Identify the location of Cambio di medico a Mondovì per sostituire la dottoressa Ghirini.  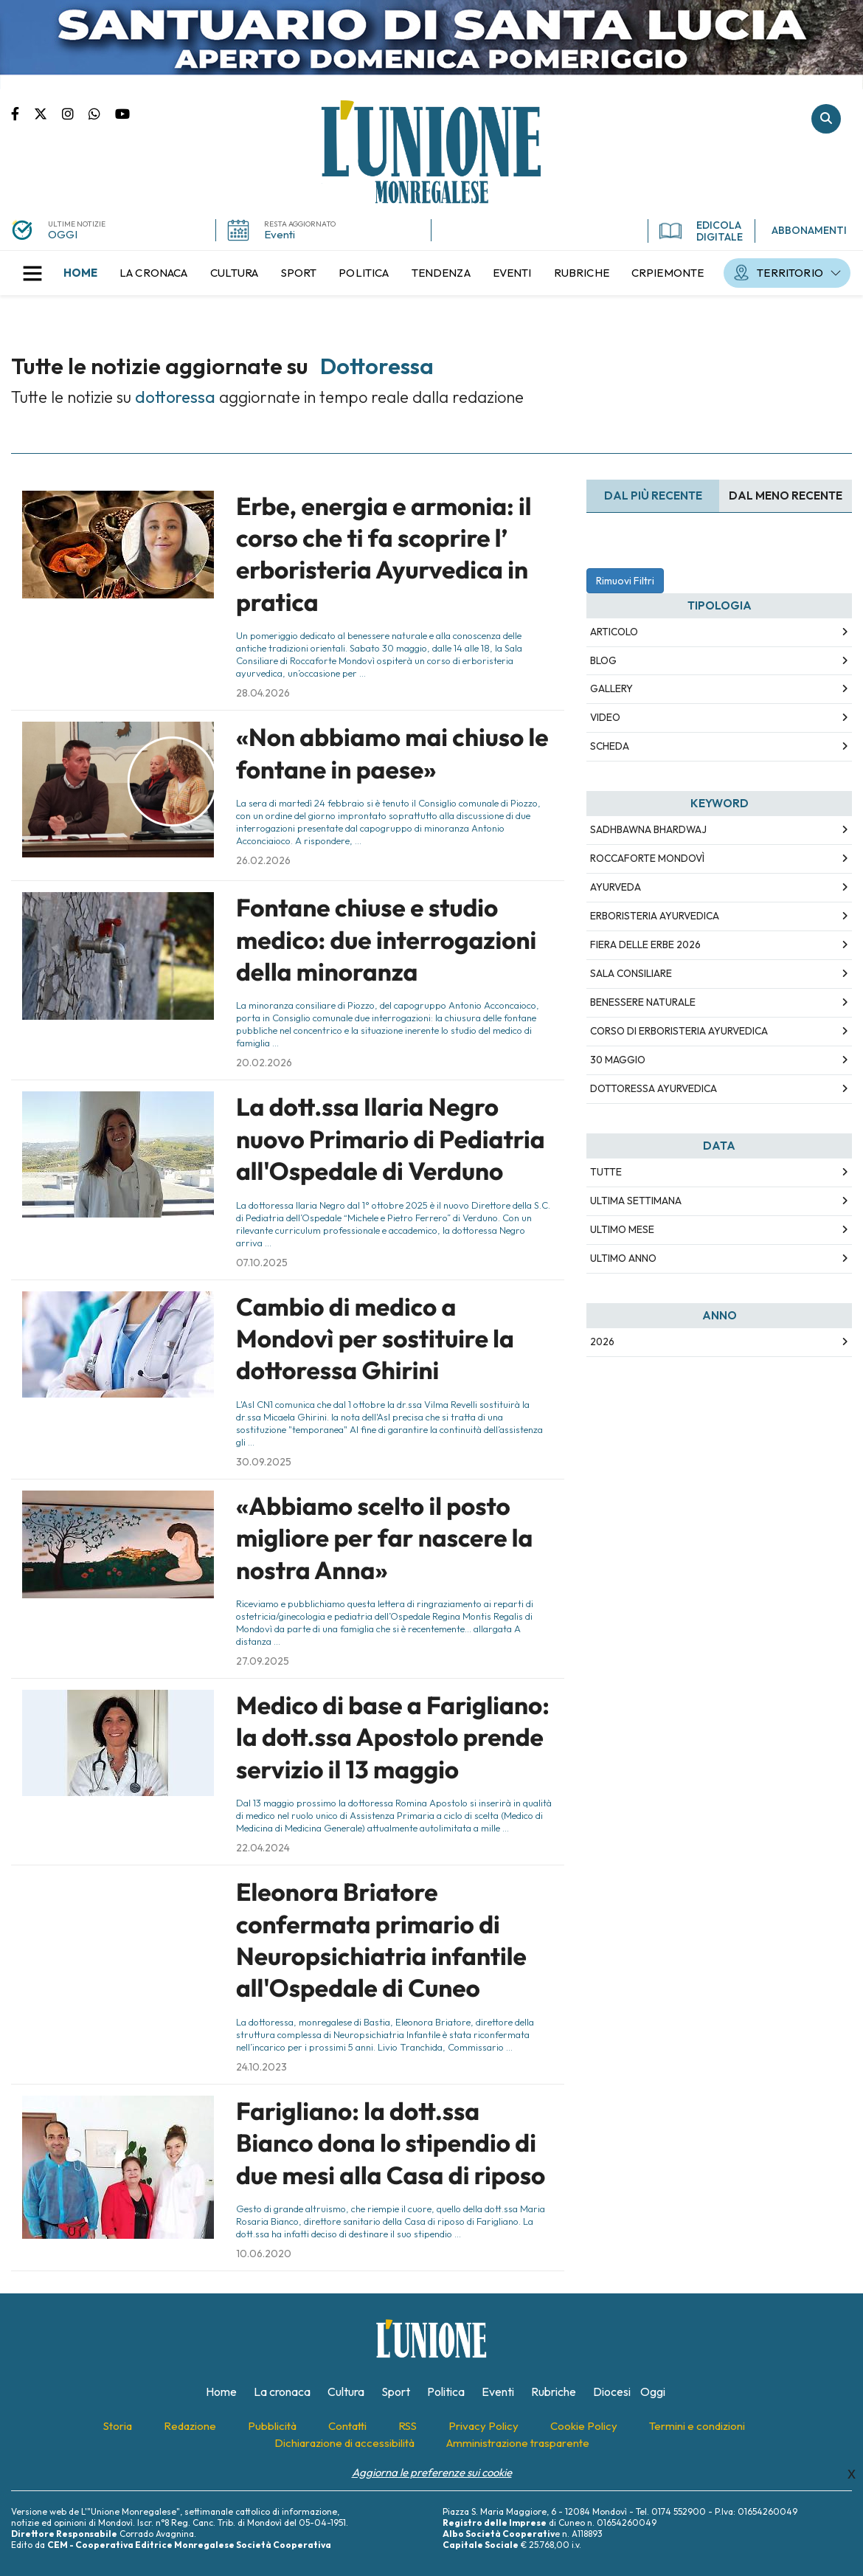
(375, 1339).